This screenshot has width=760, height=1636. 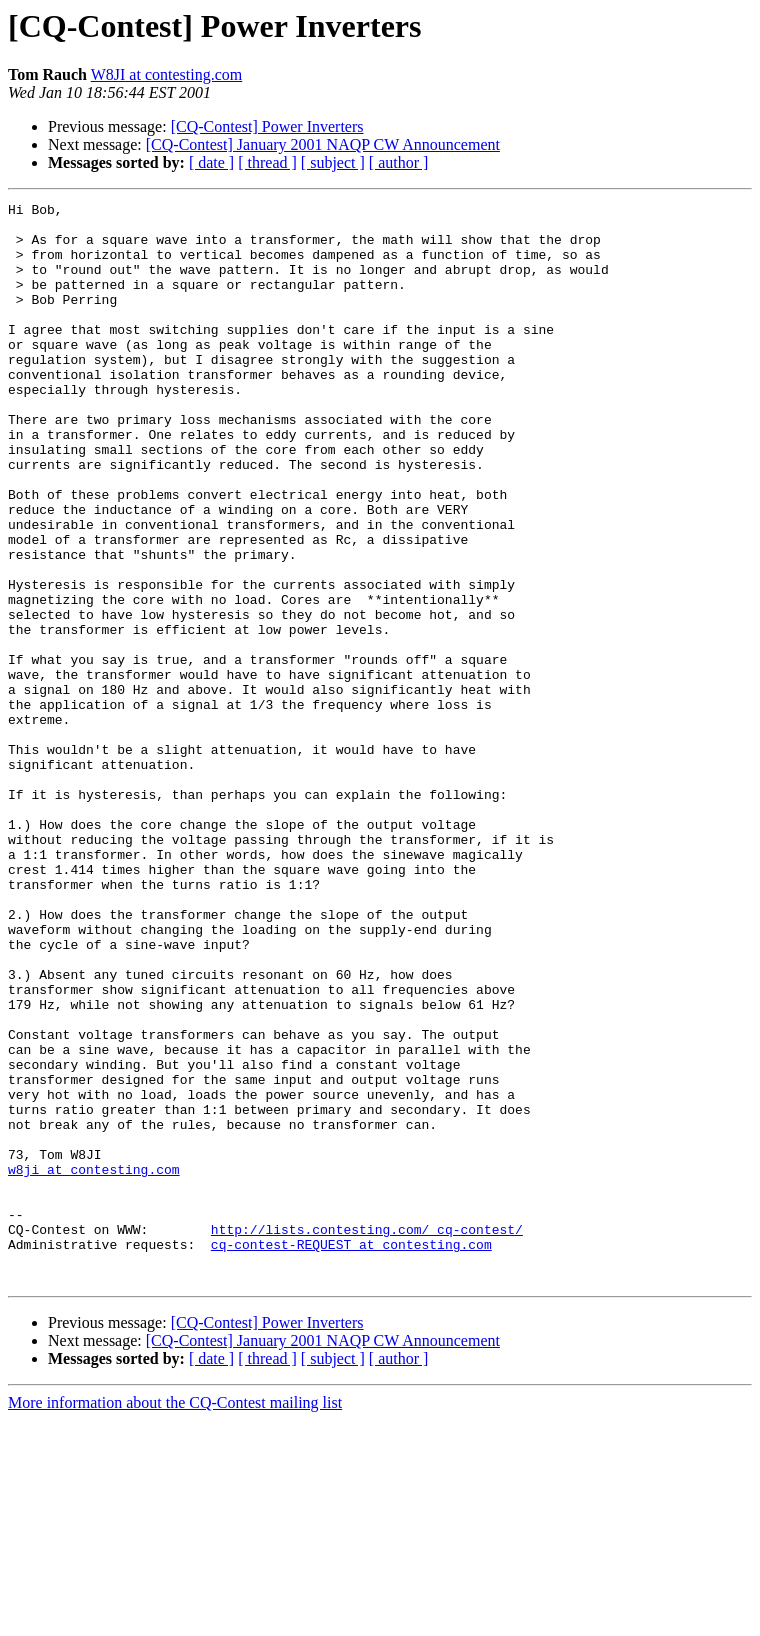 I want to click on [ date ], so click(x=211, y=162).